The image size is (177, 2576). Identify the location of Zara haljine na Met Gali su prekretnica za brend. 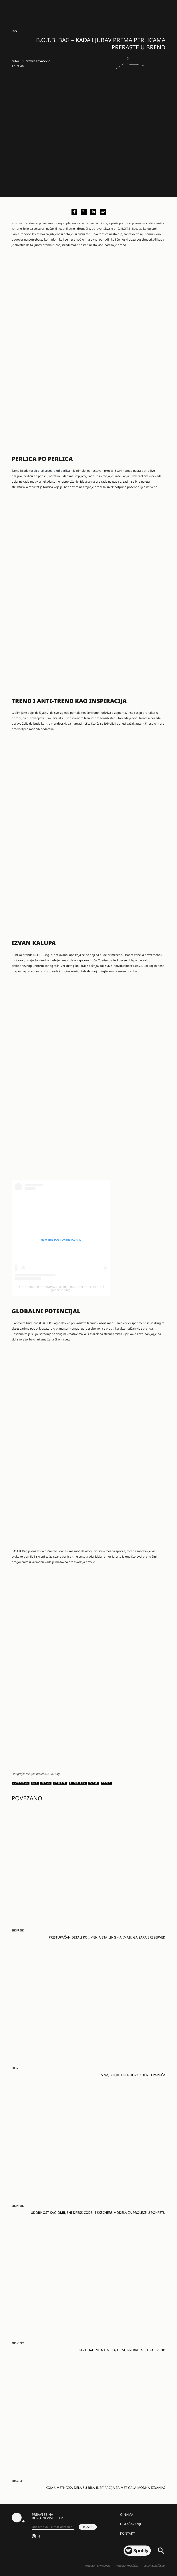
(121, 2350).